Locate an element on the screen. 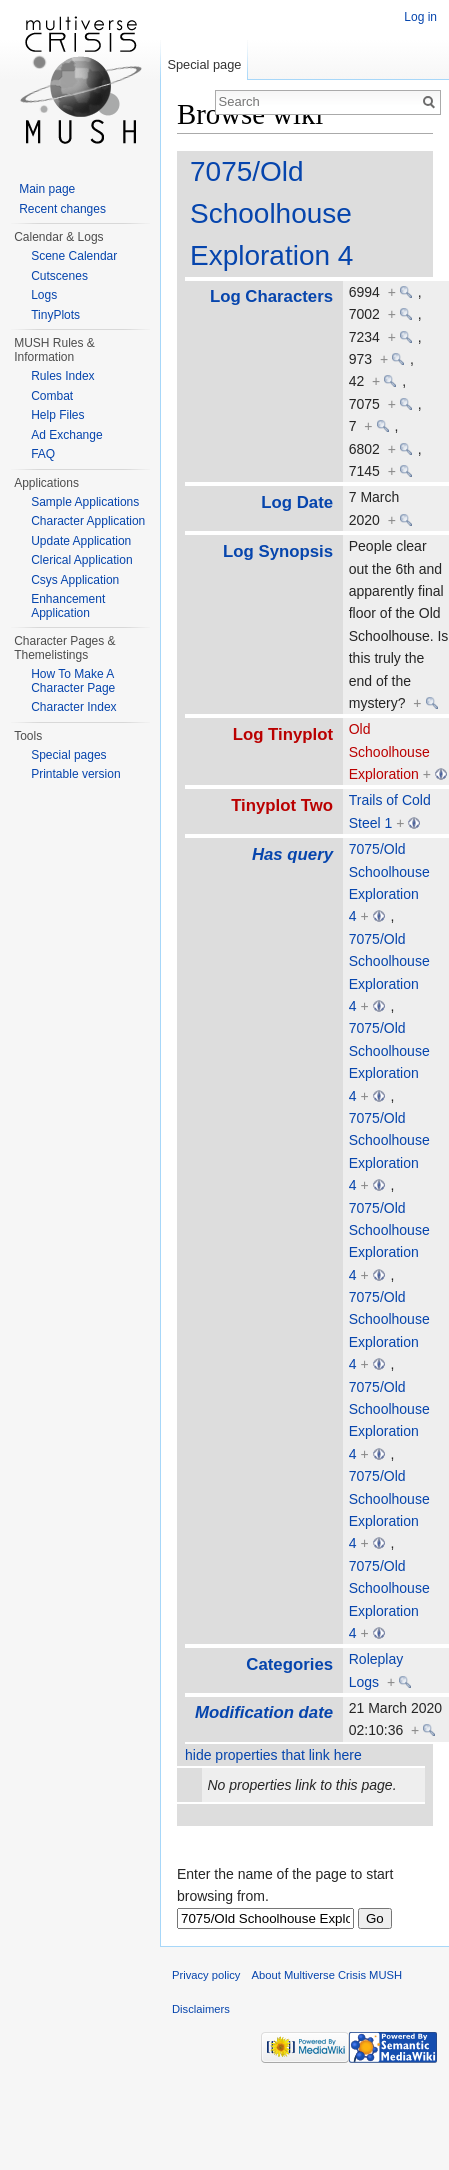 The height and width of the screenshot is (2170, 449). Clerical Application is located at coordinates (81, 560).